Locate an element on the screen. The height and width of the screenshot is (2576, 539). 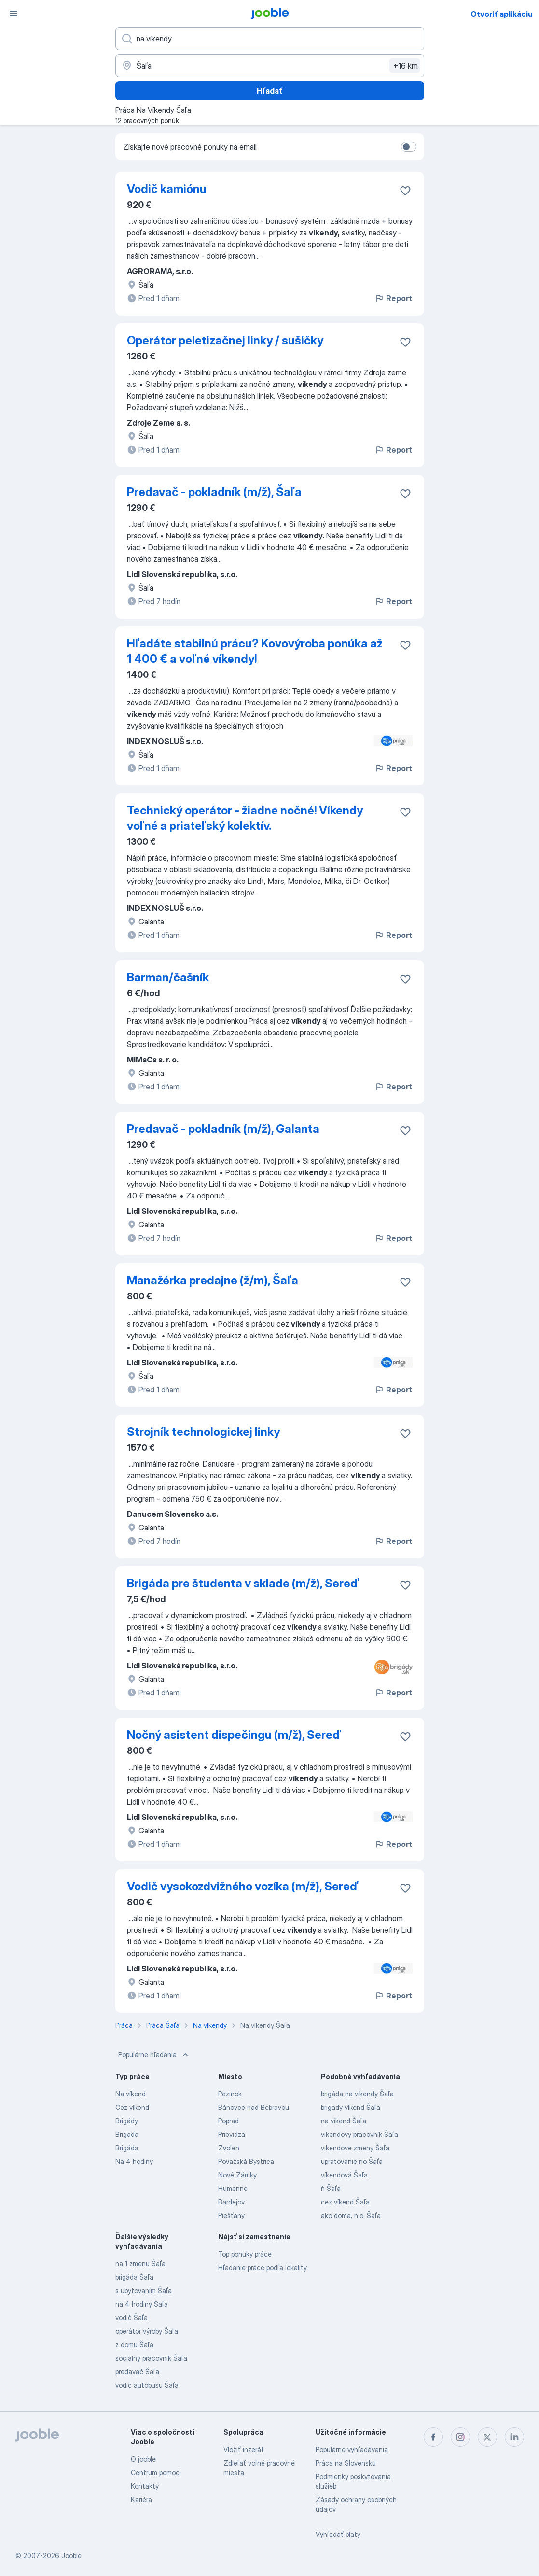
Vyhľadať platy is located at coordinates (338, 2534).